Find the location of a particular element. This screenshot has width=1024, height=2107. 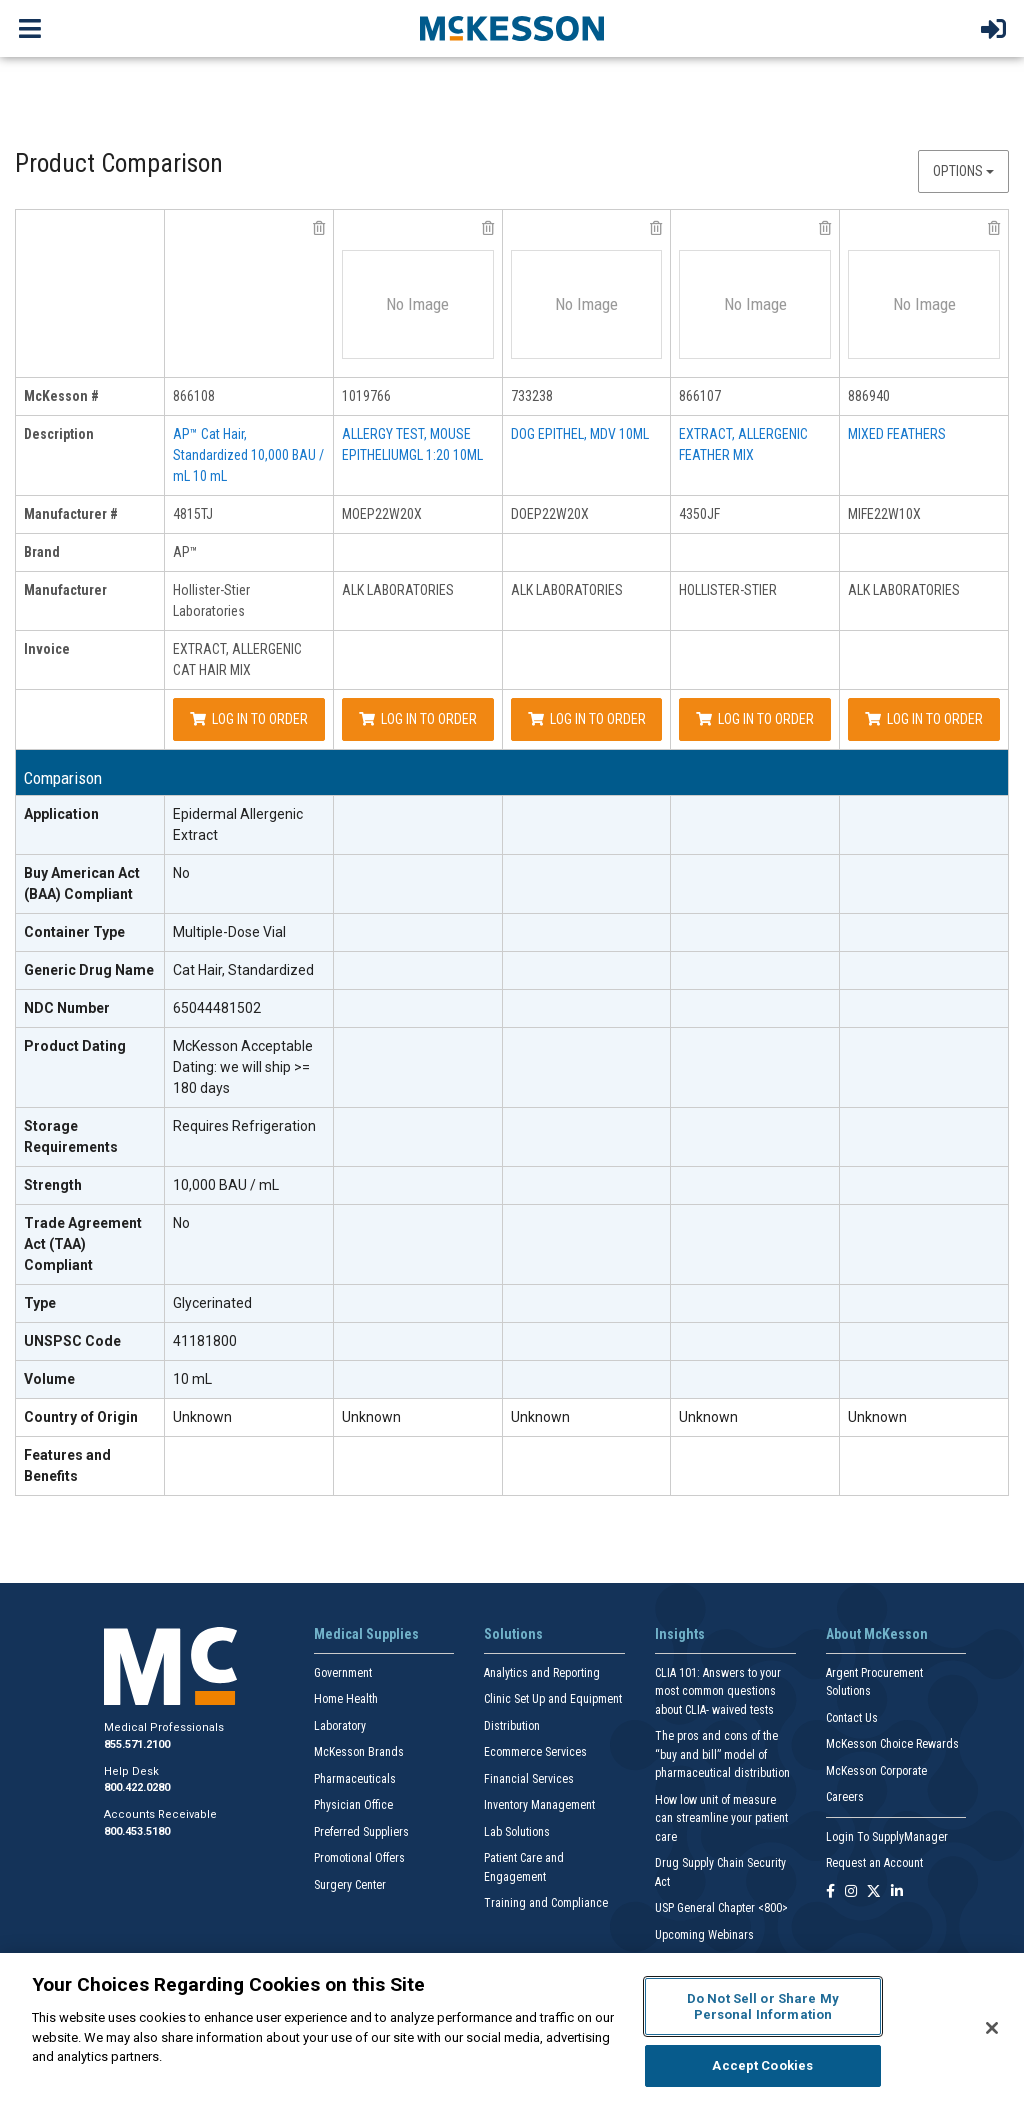

[NDC Number header] is located at coordinates (90, 1009).